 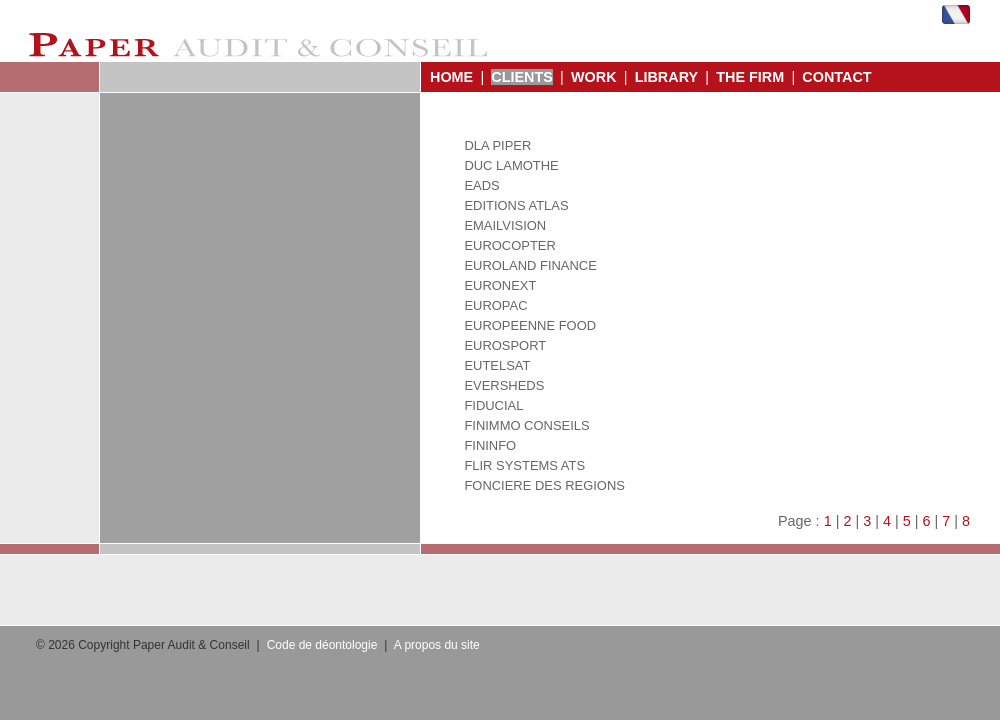 What do you see at coordinates (481, 185) in the screenshot?
I see `EADS` at bounding box center [481, 185].